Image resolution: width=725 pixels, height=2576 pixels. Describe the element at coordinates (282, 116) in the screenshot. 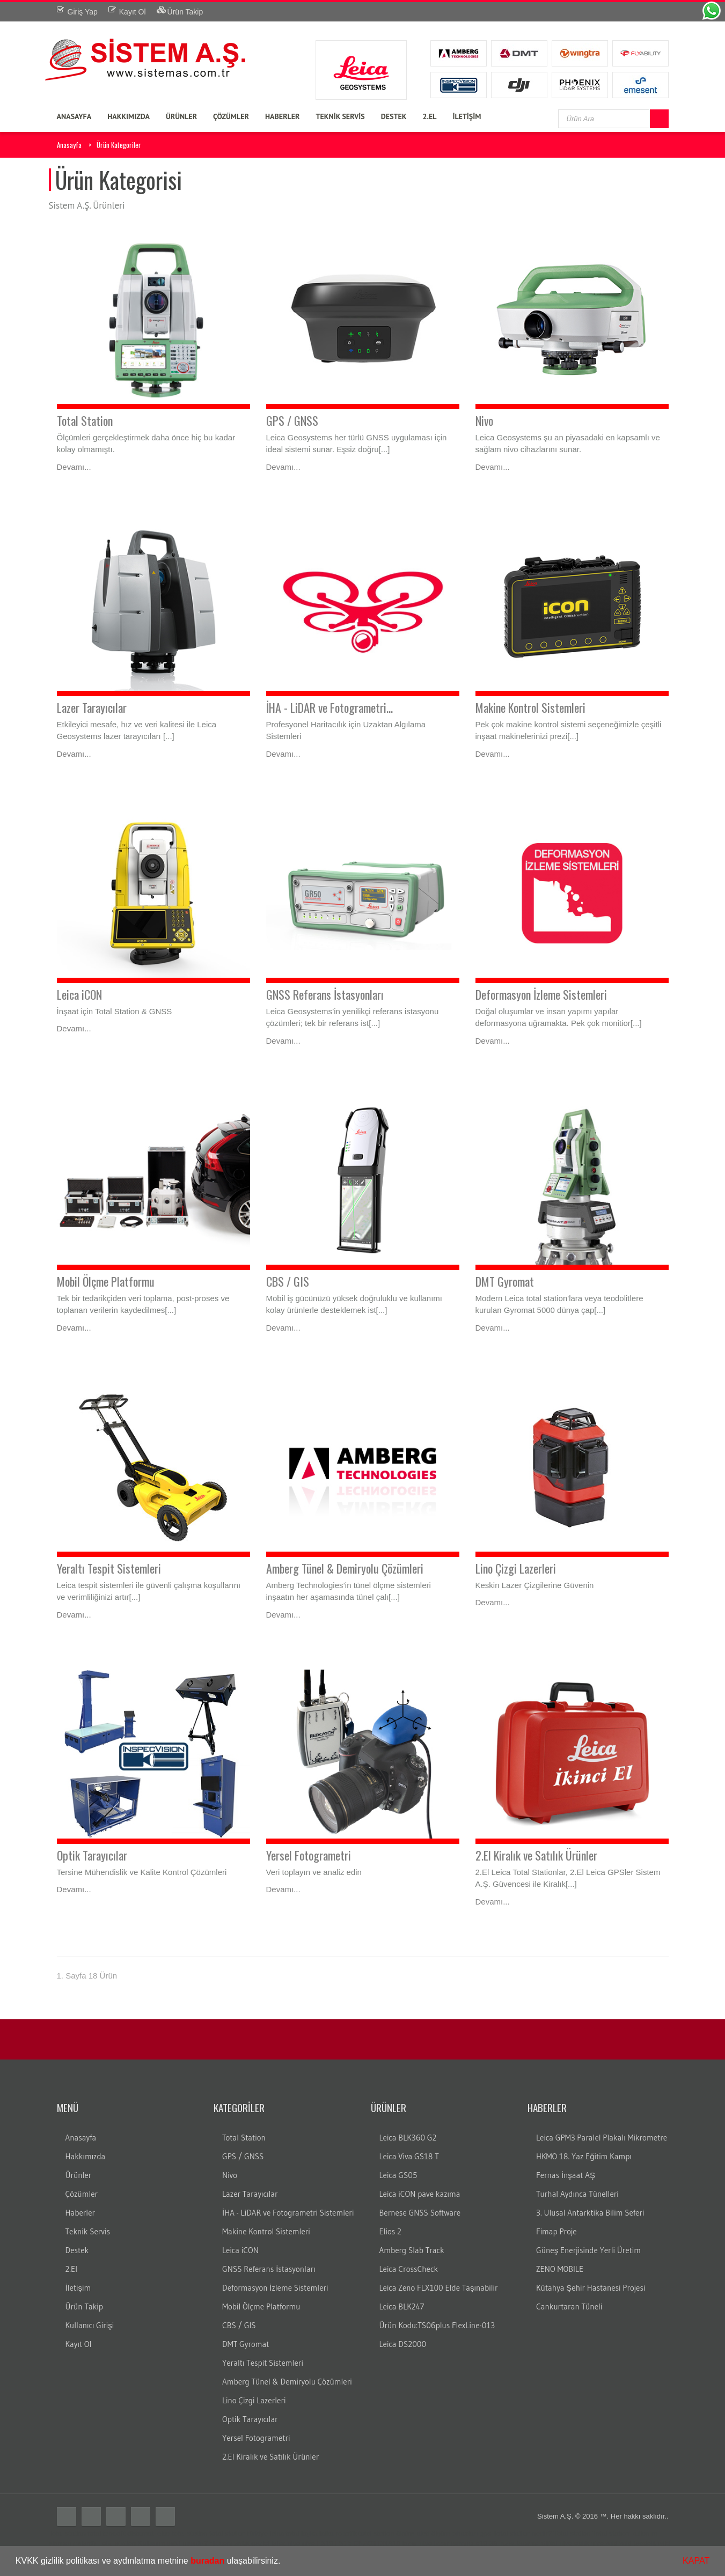

I see `HABERLER` at that location.